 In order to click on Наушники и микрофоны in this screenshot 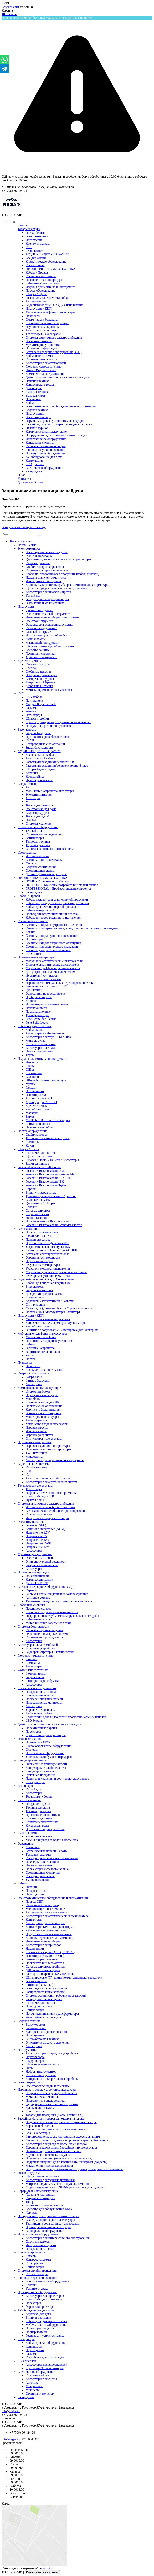, I will do `click(42, 326)`.